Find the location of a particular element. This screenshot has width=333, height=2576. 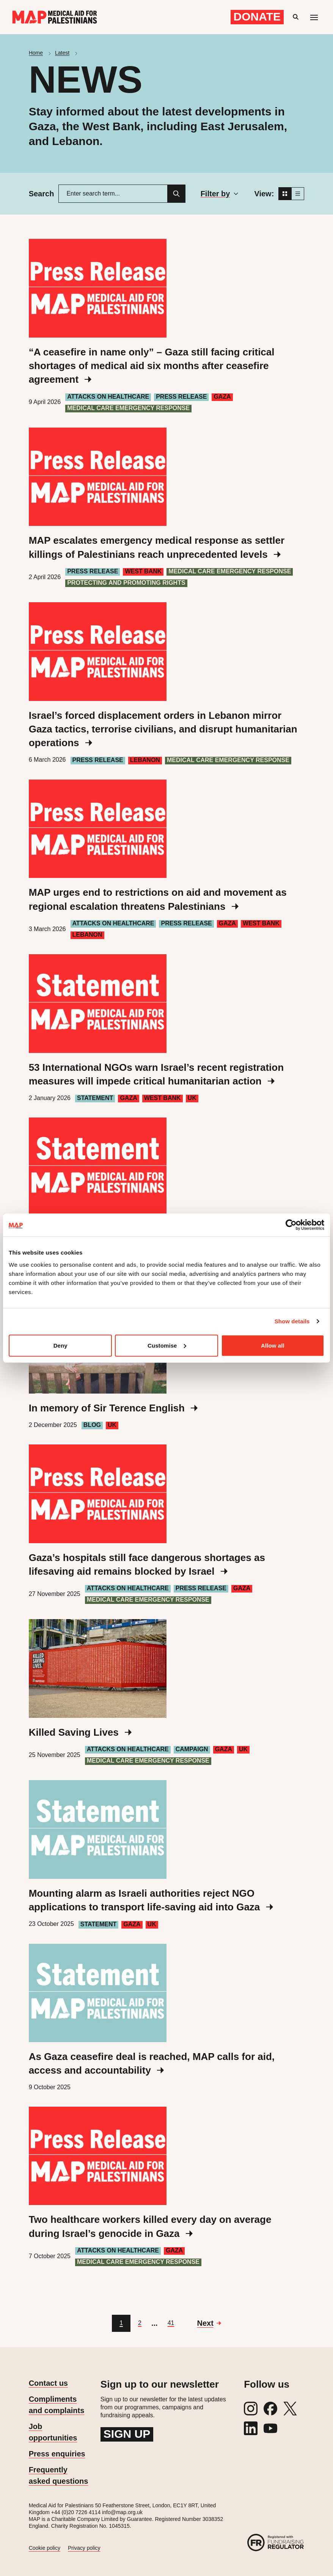

Deny is located at coordinates (60, 1345).